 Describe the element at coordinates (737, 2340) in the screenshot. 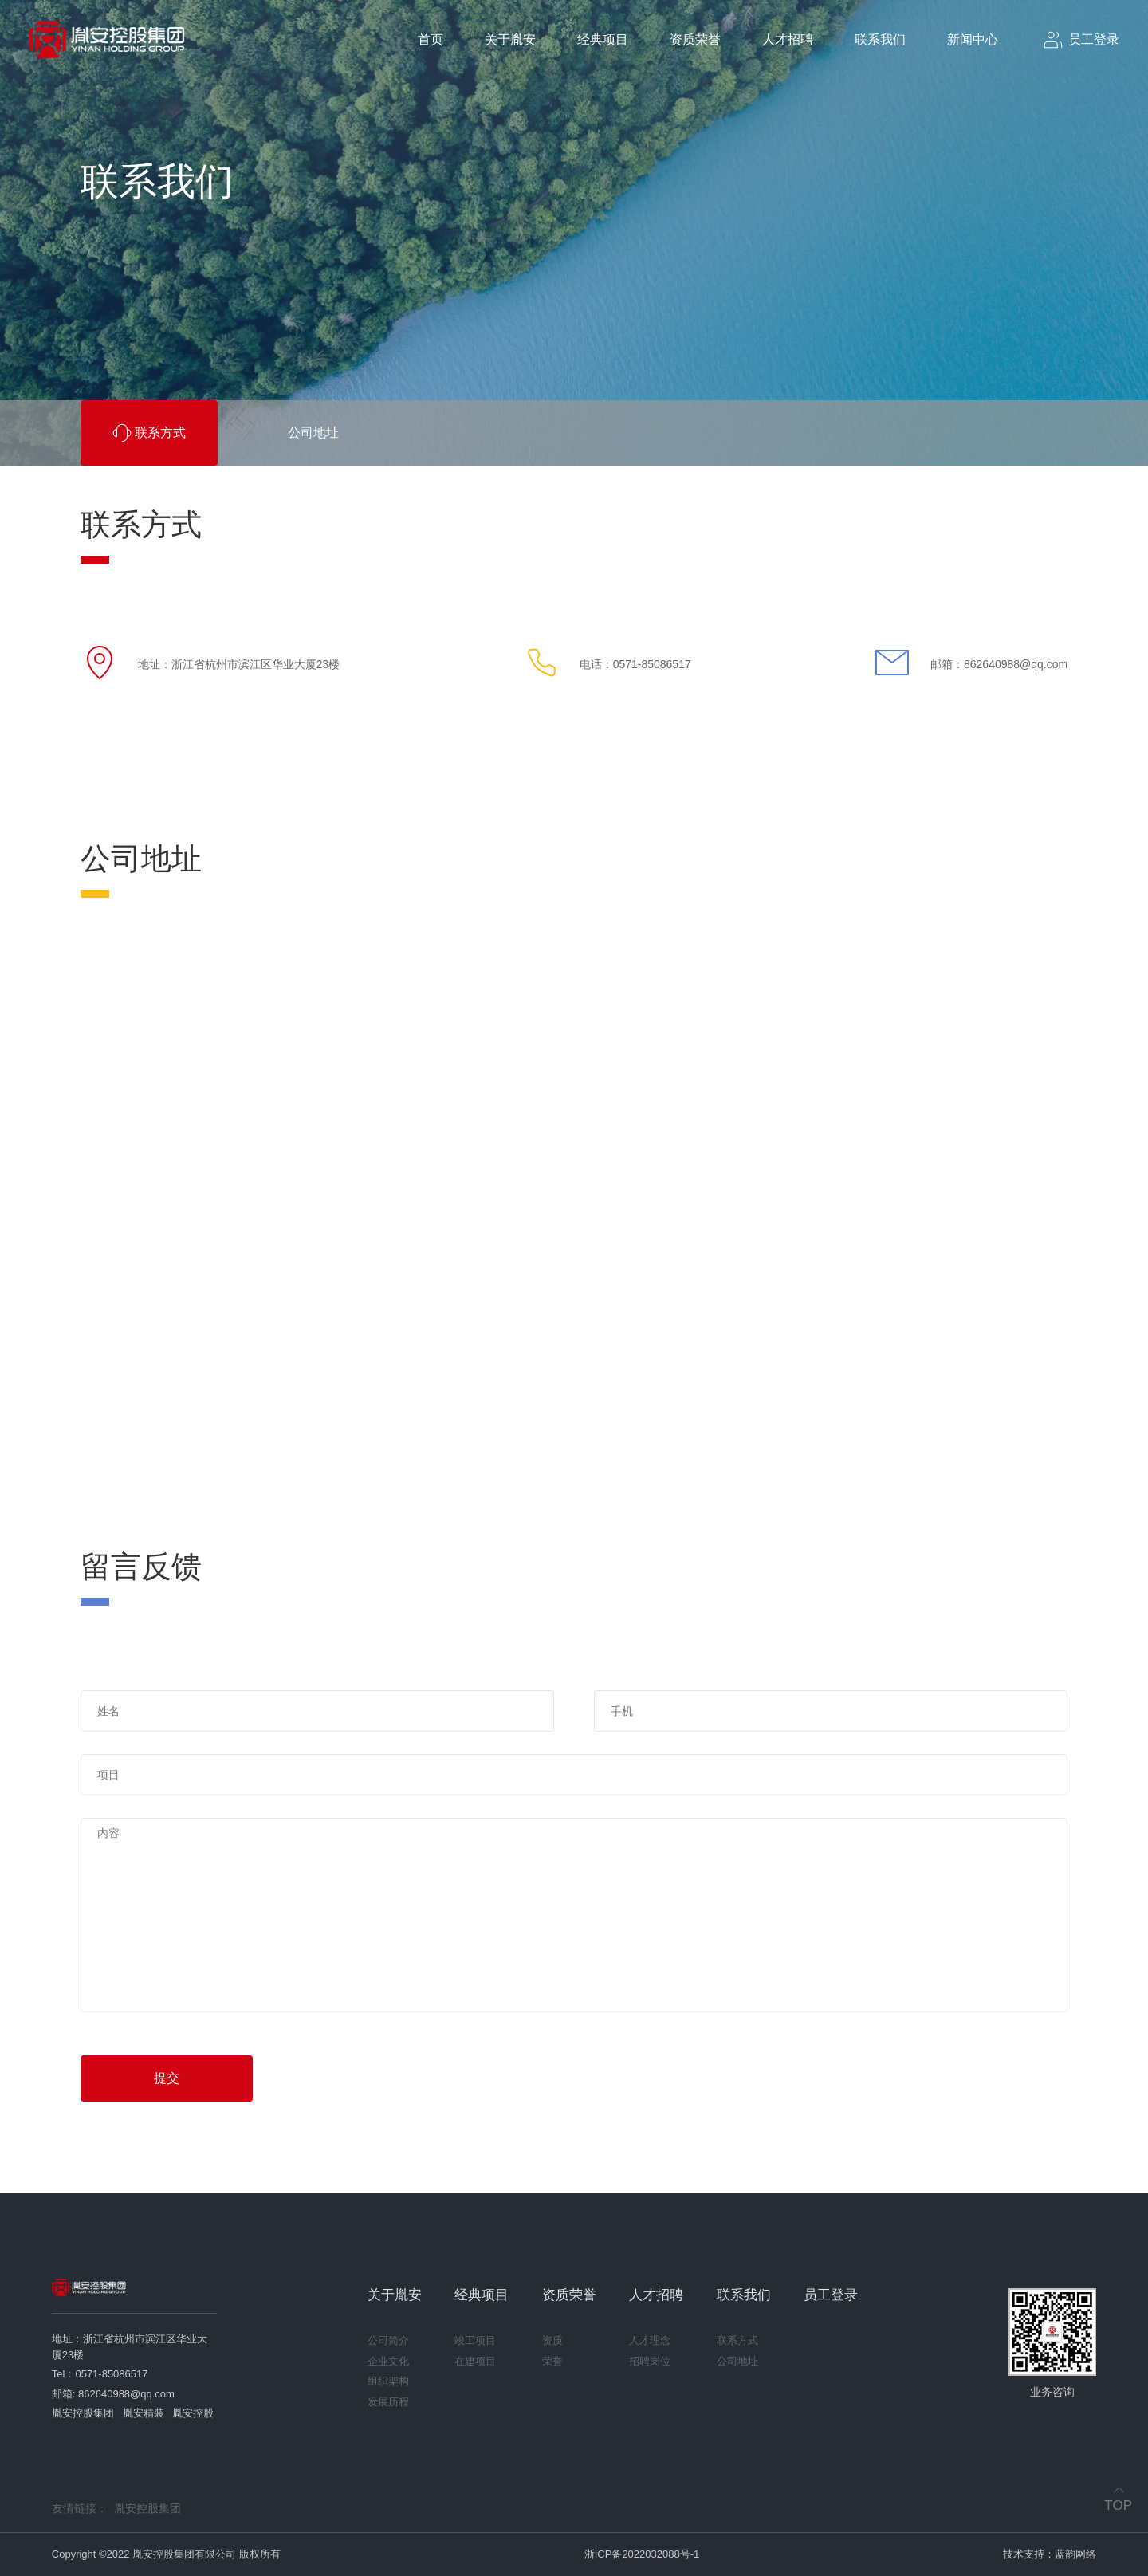

I see `联系方式` at that location.